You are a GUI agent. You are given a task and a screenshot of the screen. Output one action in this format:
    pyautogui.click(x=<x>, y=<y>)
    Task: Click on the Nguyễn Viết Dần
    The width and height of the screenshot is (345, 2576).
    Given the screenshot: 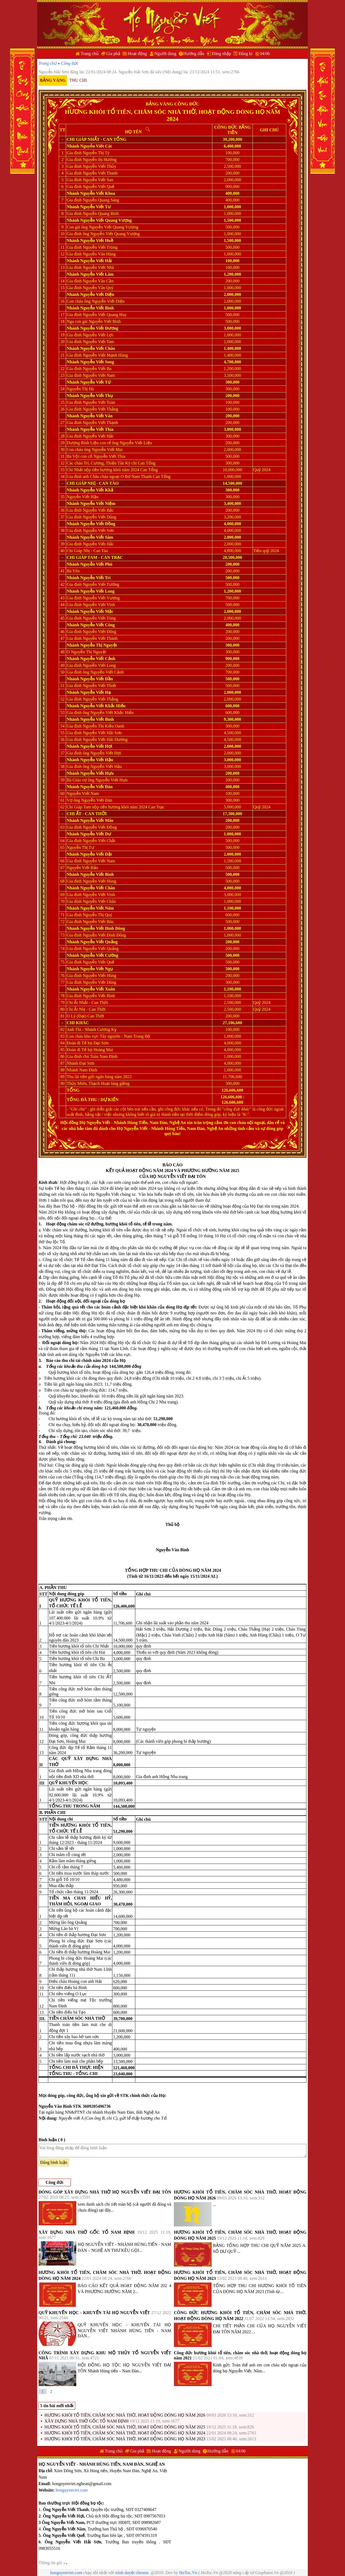 What is the action you would take?
    pyautogui.click(x=96, y=679)
    